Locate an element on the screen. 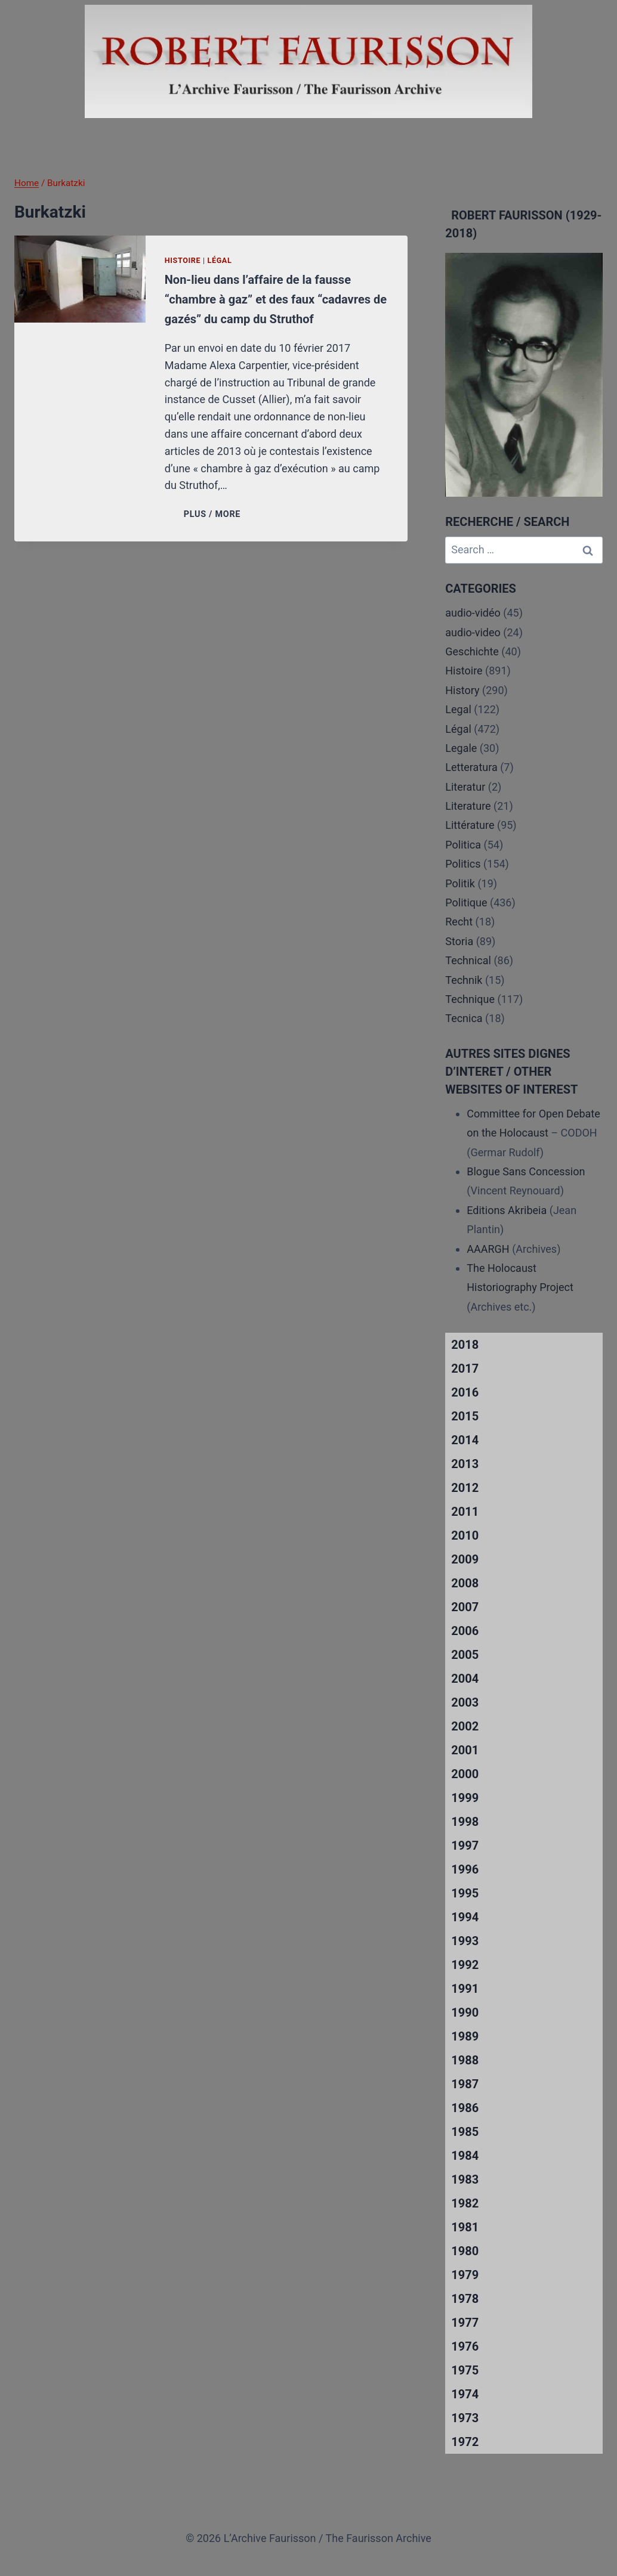 Image resolution: width=617 pixels, height=2576 pixels. 1973 is located at coordinates (465, 2418).